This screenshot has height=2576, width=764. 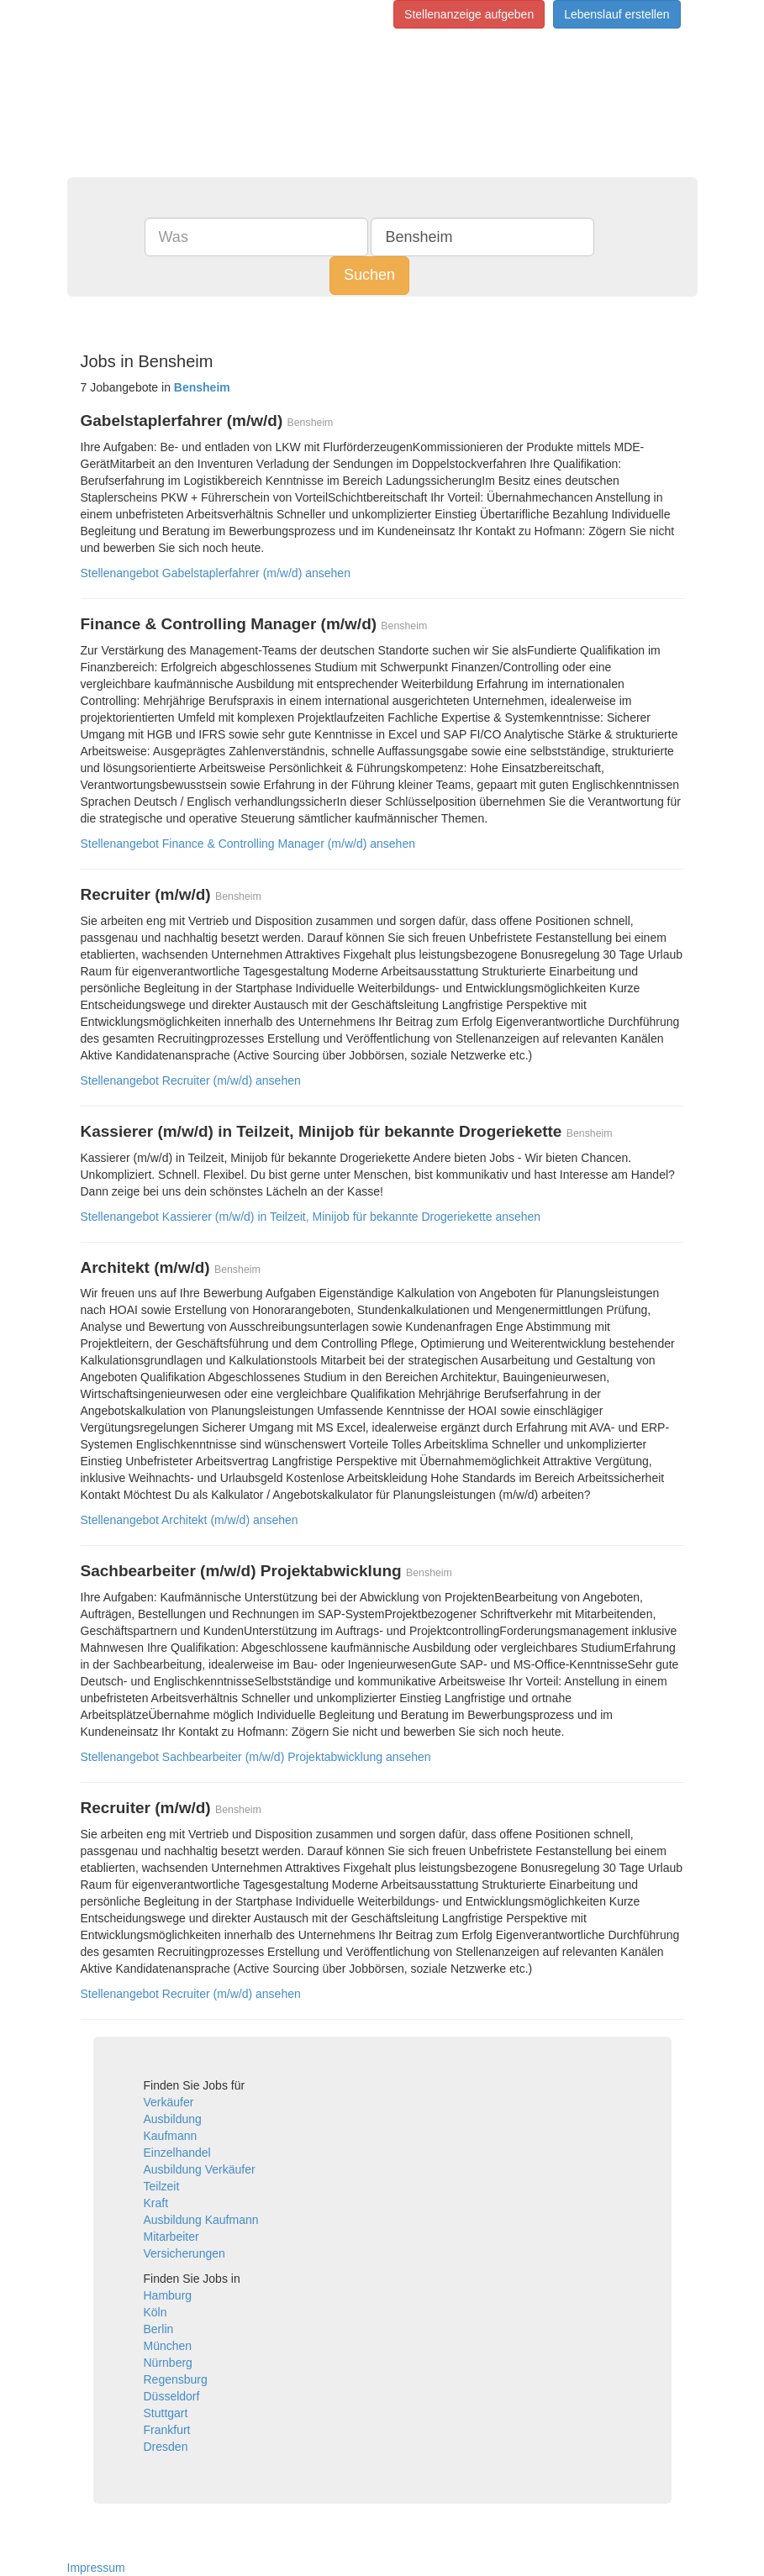 I want to click on Stellenangebot Recruiter (m/w/d) ansehen, so click(x=191, y=1080).